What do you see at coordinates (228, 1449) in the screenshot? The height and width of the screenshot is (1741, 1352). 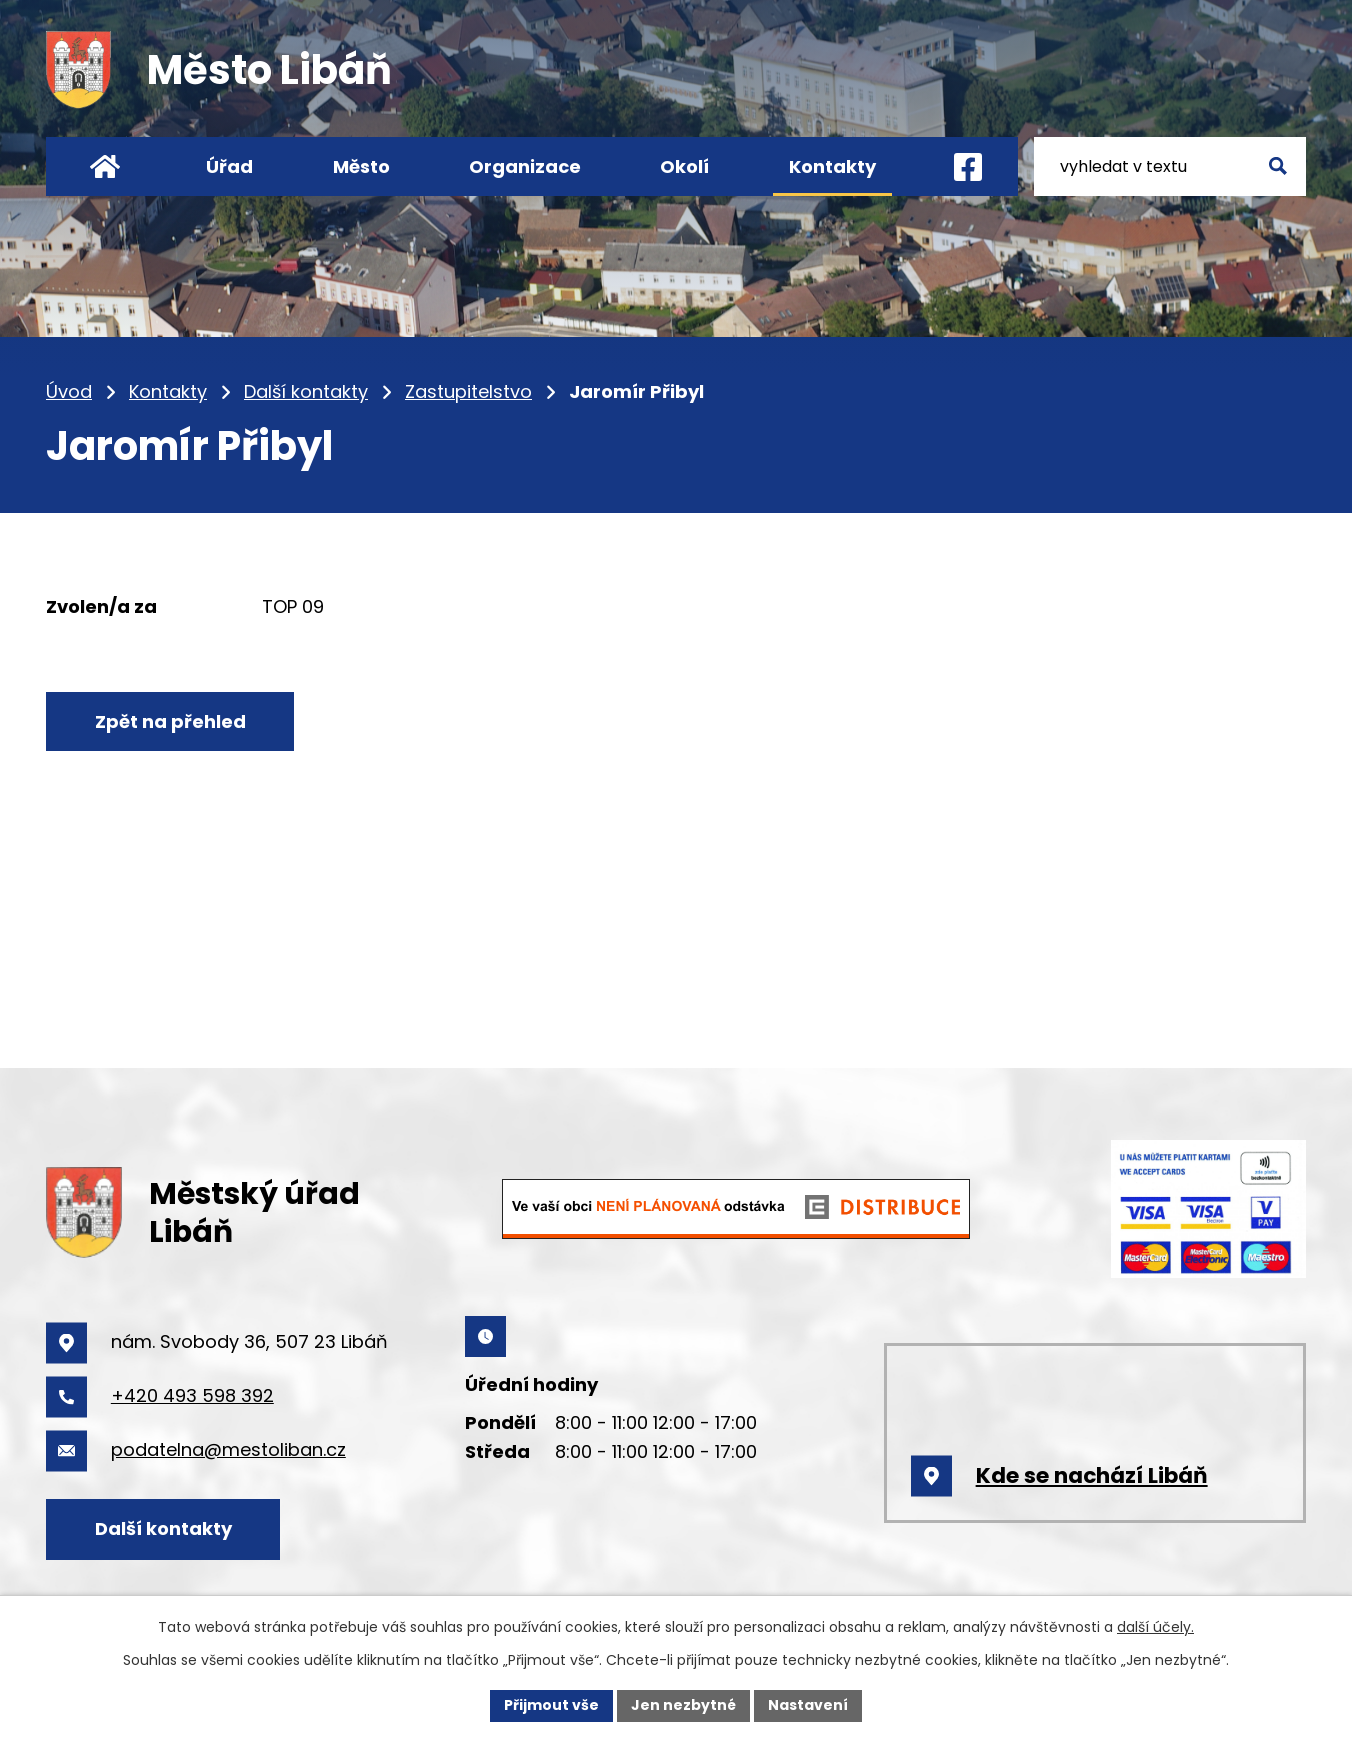 I see `podatelna@mestoliban.cz` at bounding box center [228, 1449].